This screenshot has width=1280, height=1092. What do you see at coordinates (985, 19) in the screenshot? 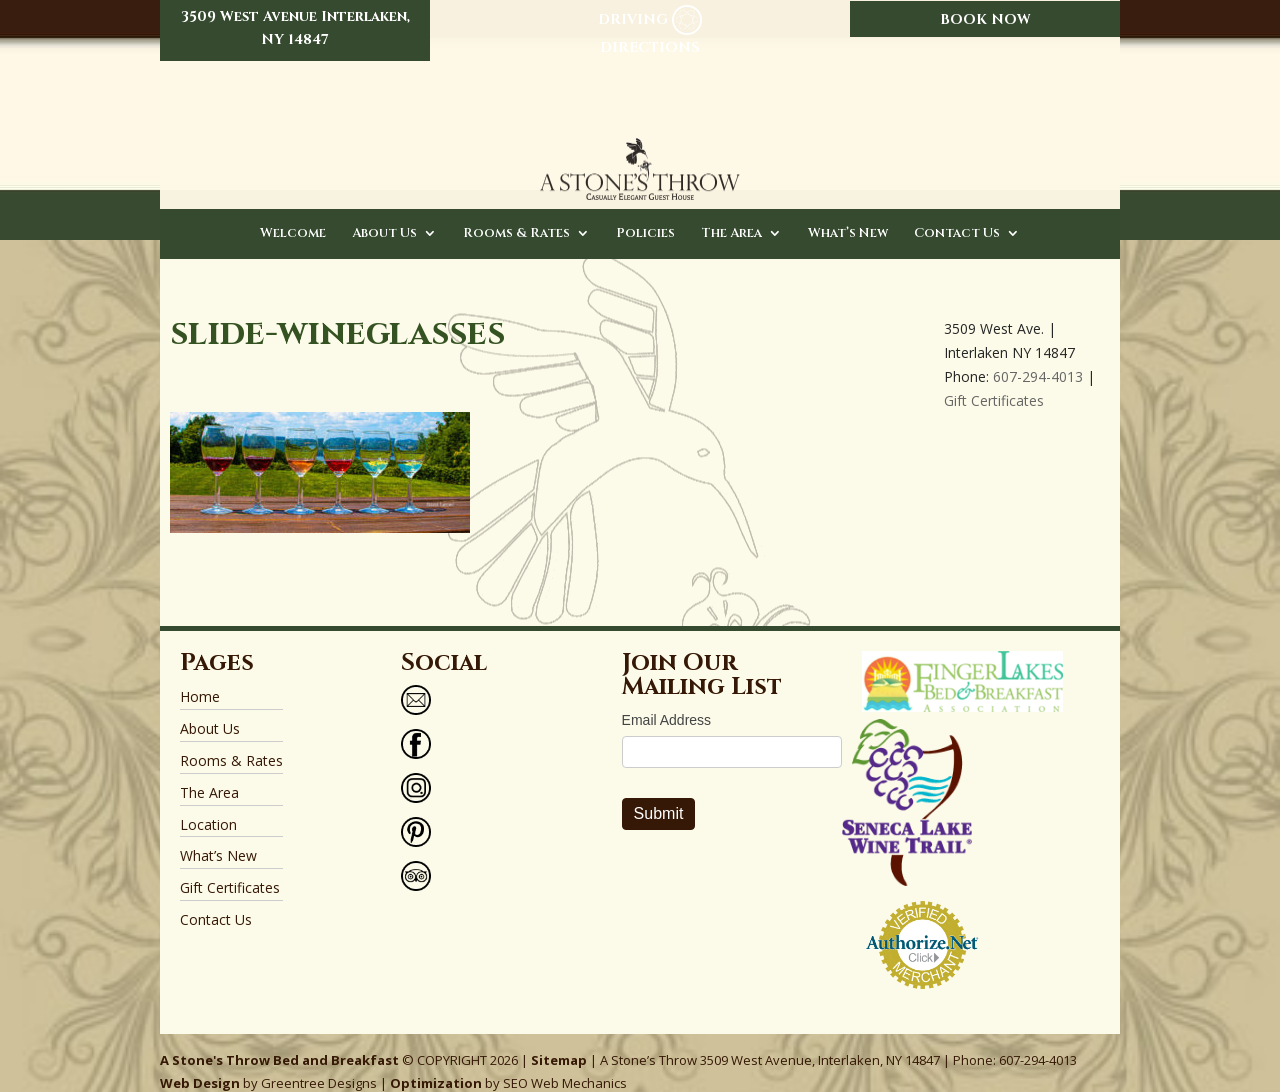
I see `BOOK NOW` at bounding box center [985, 19].